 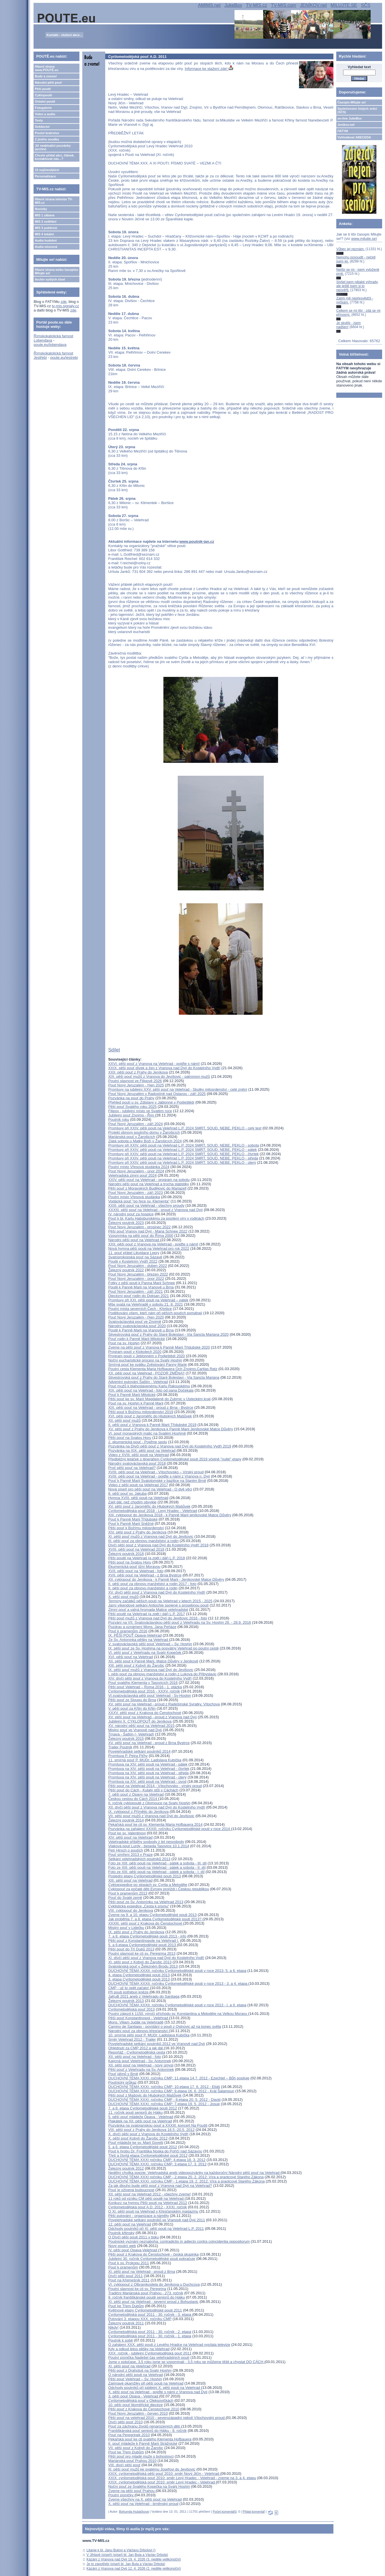 I want to click on XI. pěší pouť na Velehrad, so click(x=129, y=2366).